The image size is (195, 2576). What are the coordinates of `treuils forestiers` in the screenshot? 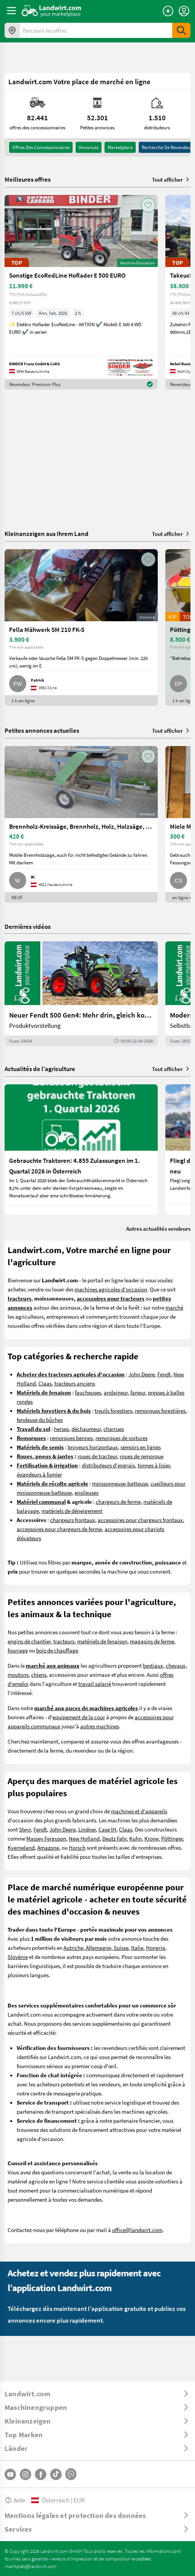 It's located at (113, 1410).